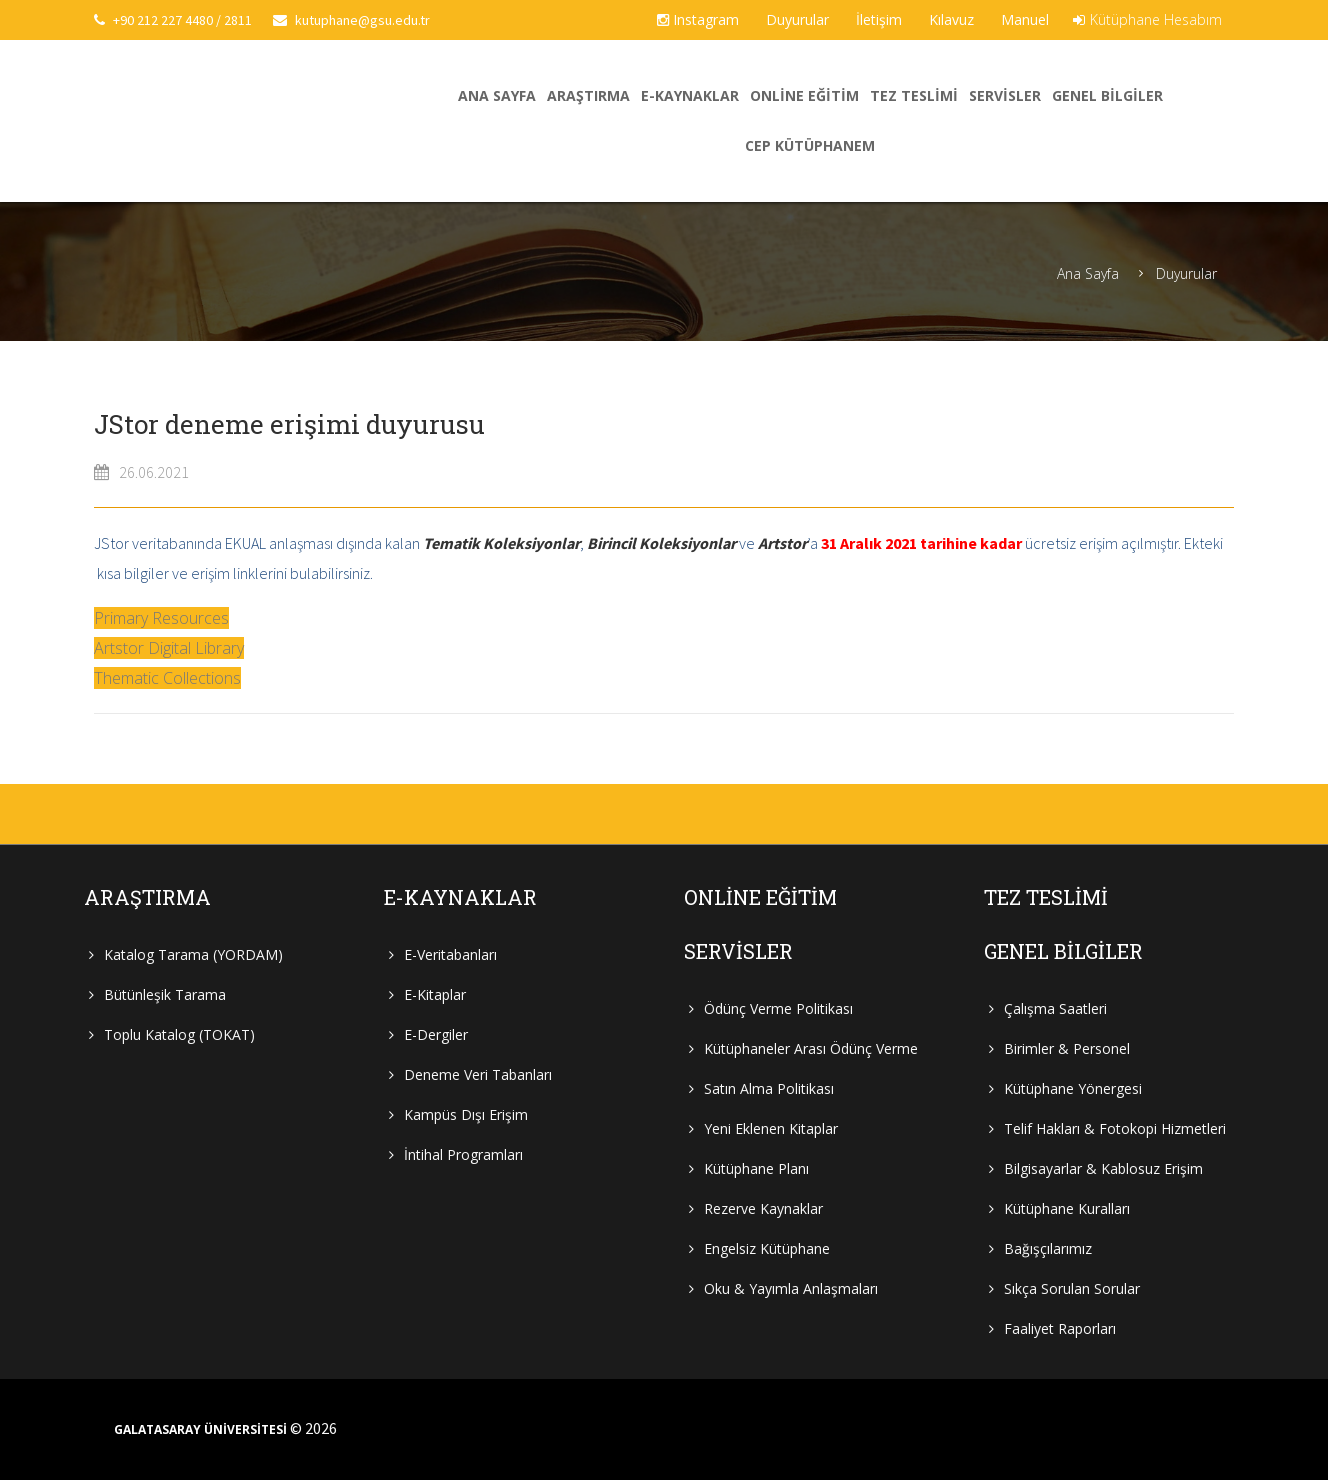  Describe the element at coordinates (179, 1034) in the screenshot. I see `Toplu Katalog (TOKAT)` at that location.